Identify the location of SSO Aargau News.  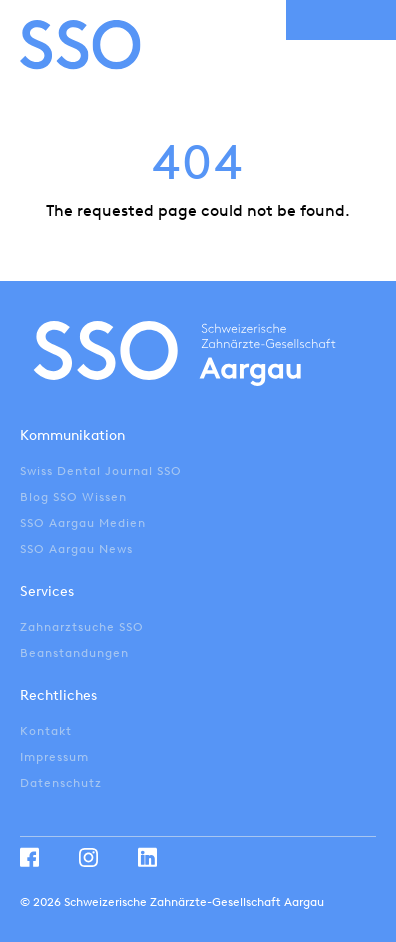
(76, 549).